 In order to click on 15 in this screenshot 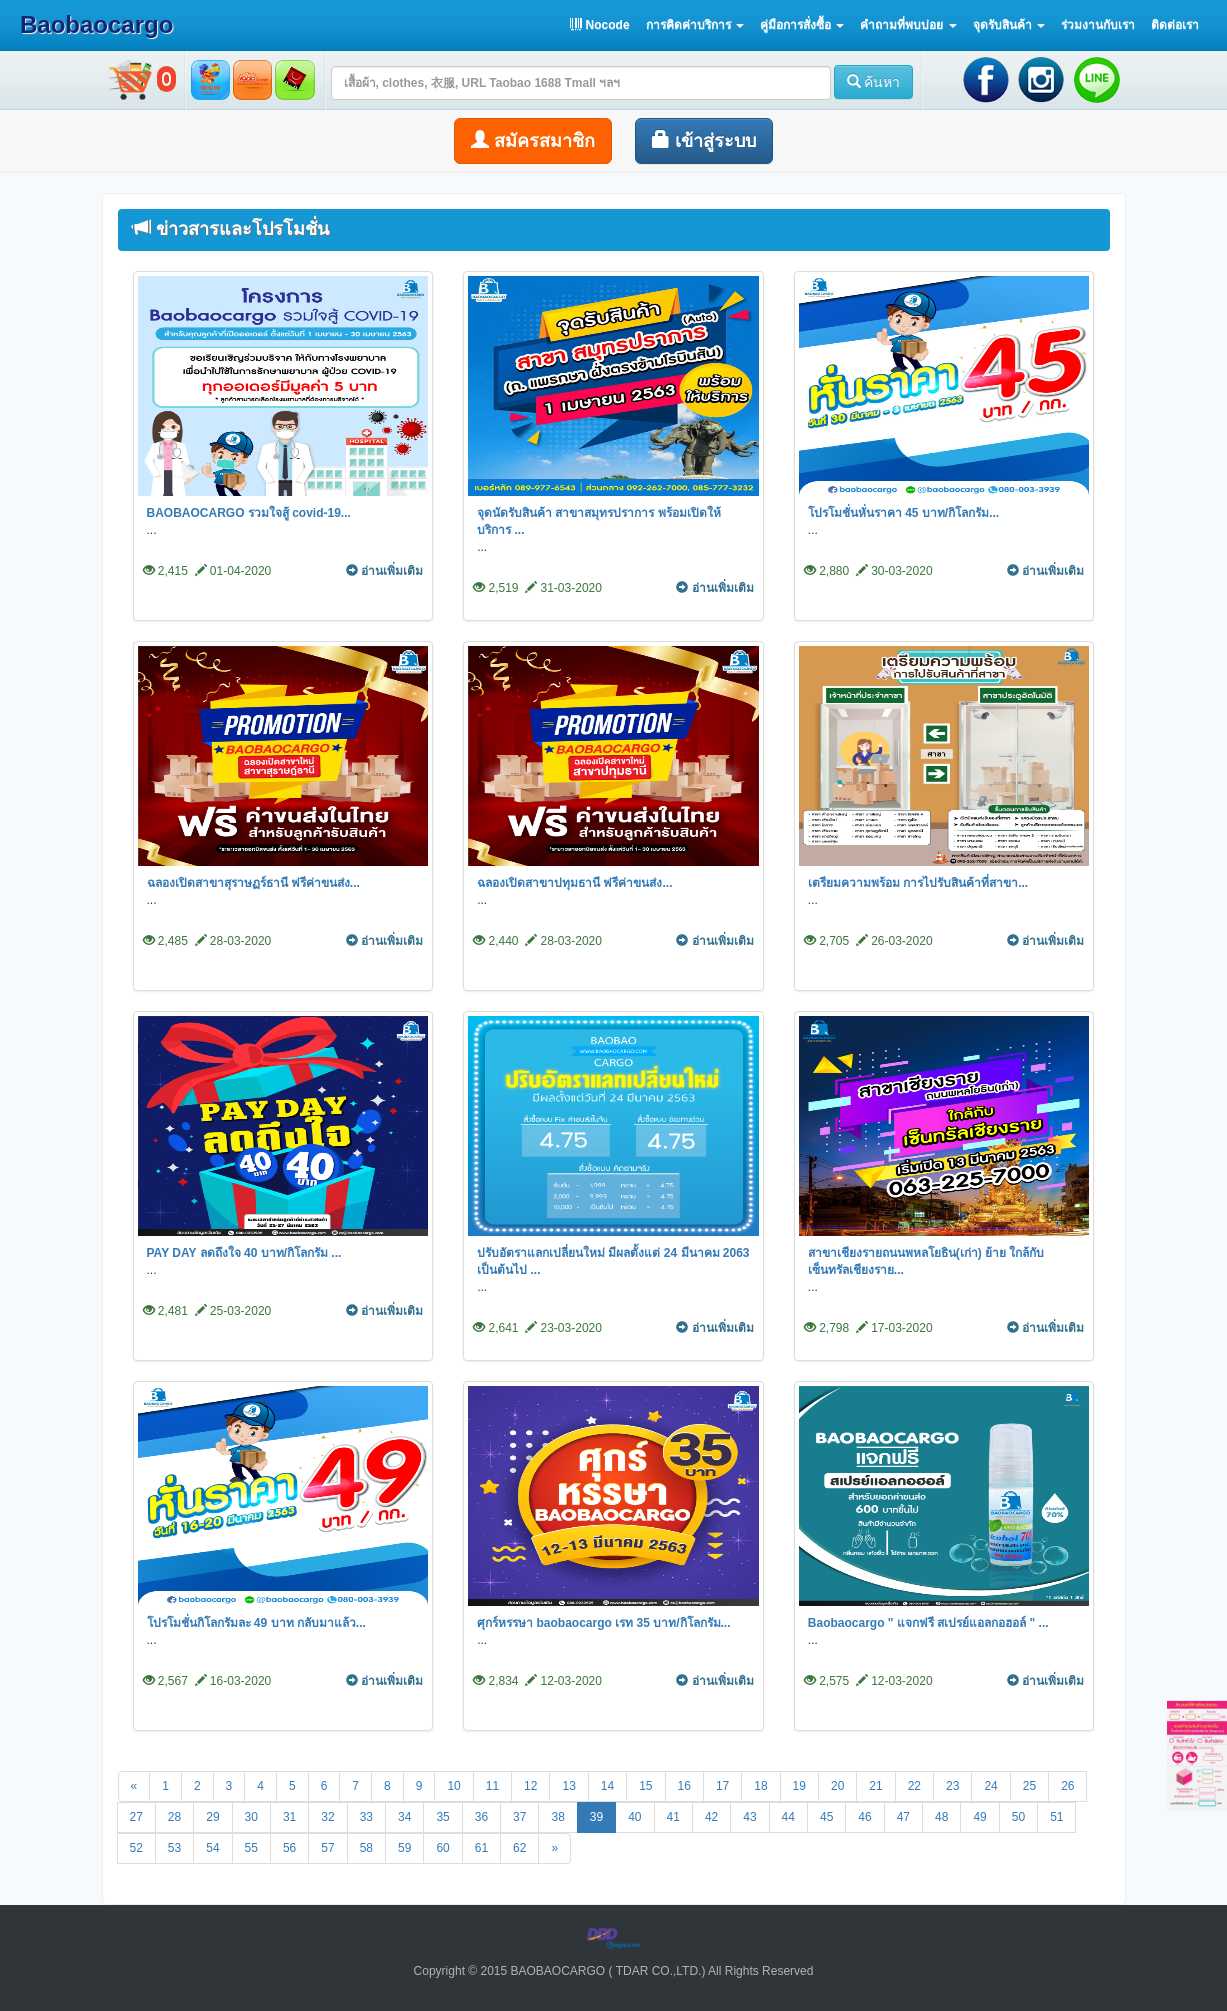, I will do `click(645, 1786)`.